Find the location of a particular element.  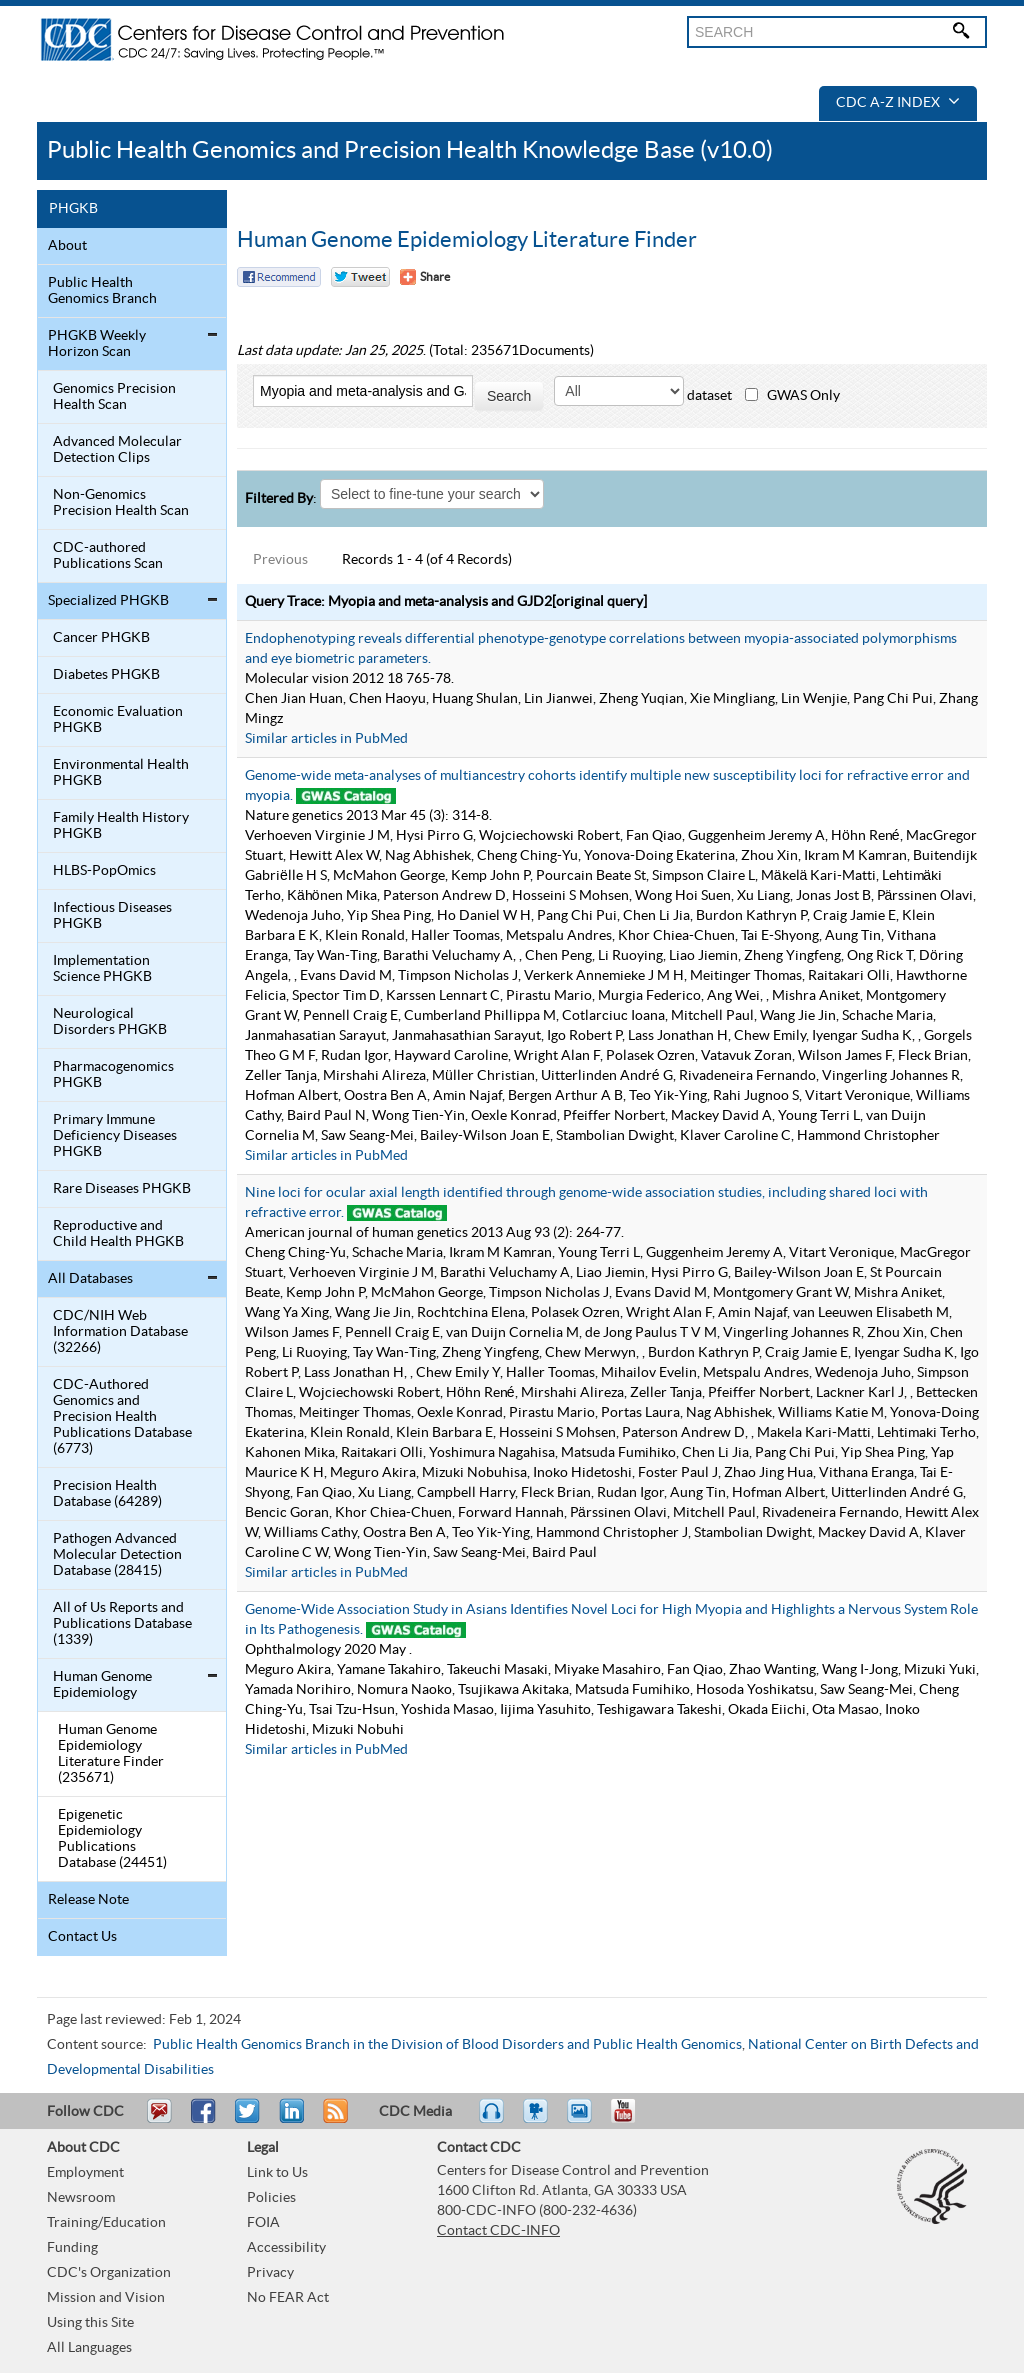

All Databases is located at coordinates (90, 1279).